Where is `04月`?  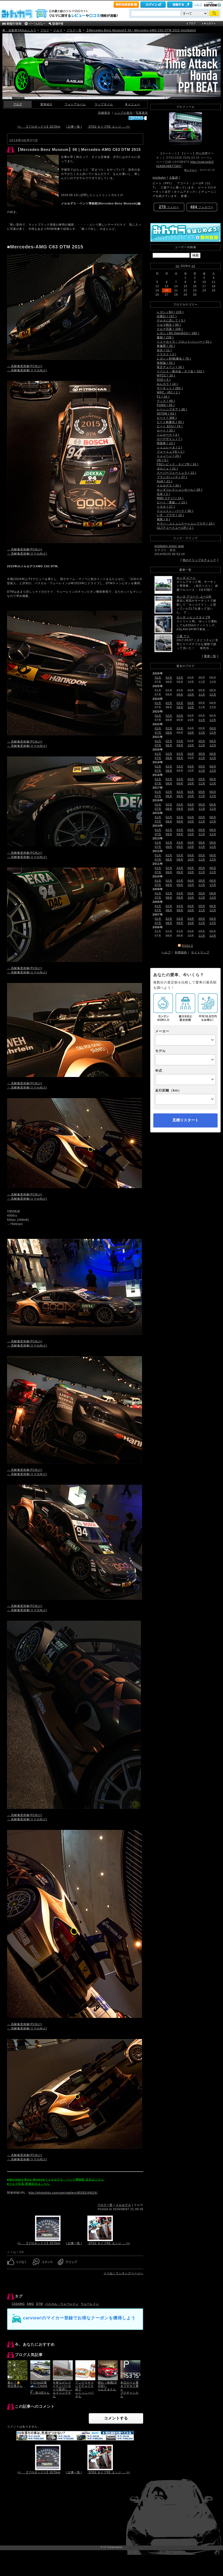
04月 is located at coordinates (191, 703).